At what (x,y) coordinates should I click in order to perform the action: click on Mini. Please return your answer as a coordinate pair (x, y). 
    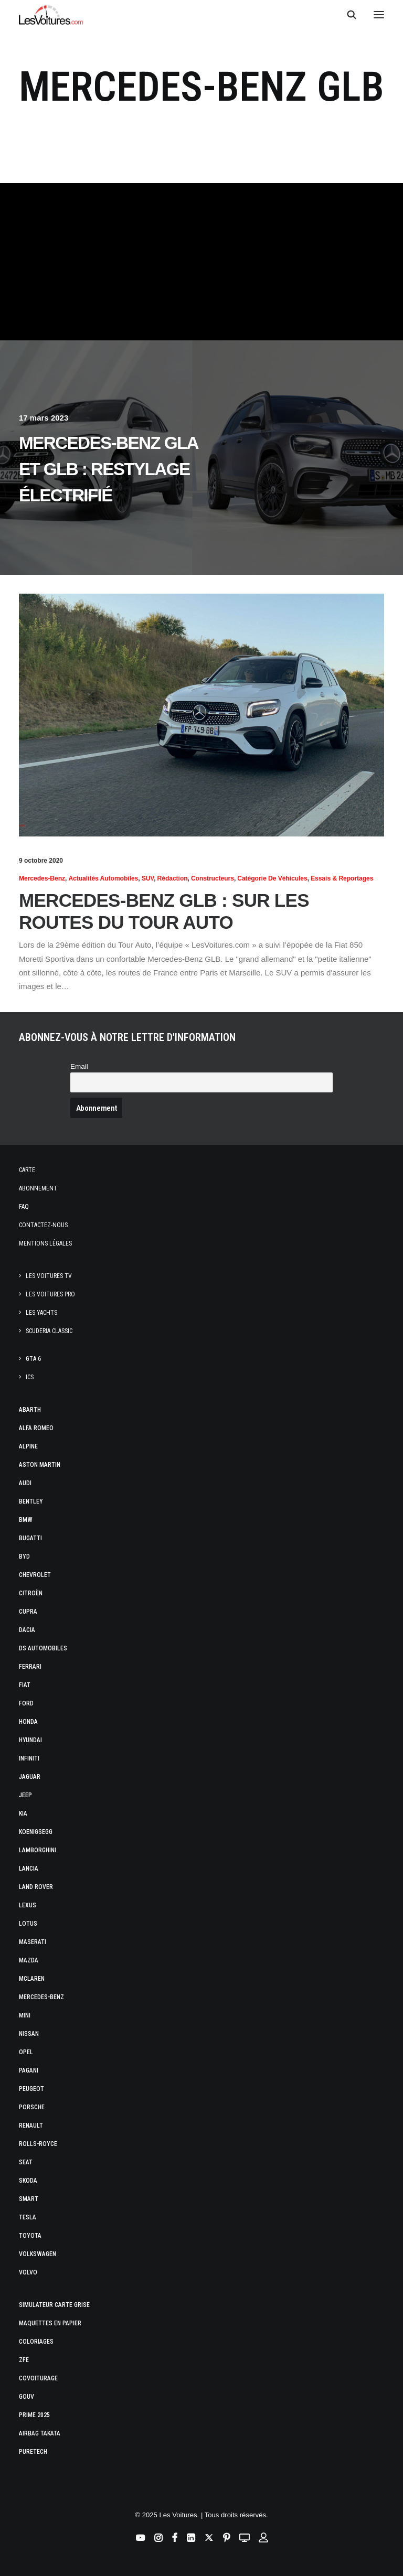
    Looking at the image, I should click on (24, 2015).